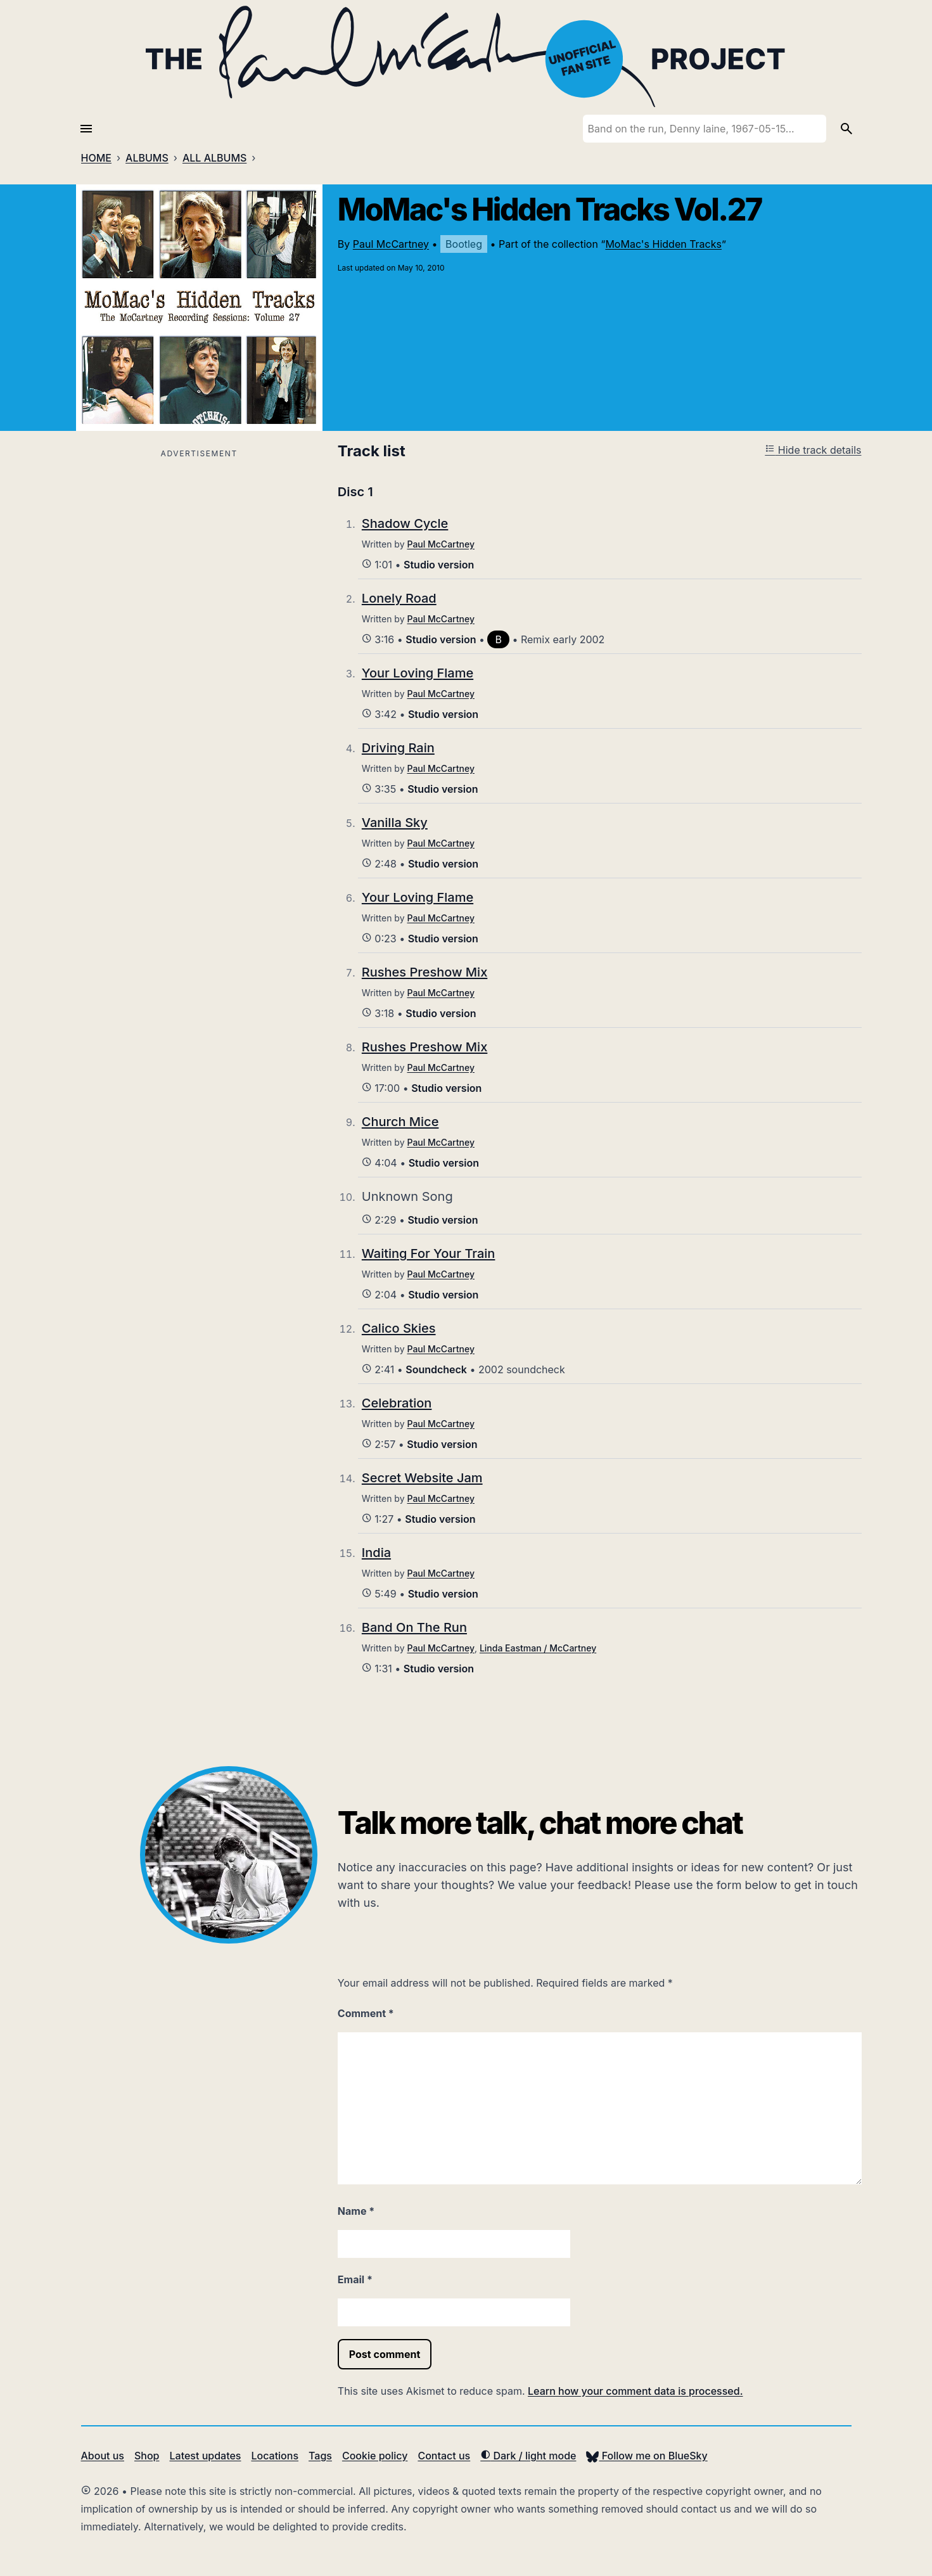 This screenshot has width=932, height=2576. Describe the element at coordinates (398, 747) in the screenshot. I see `Driving Rain` at that location.